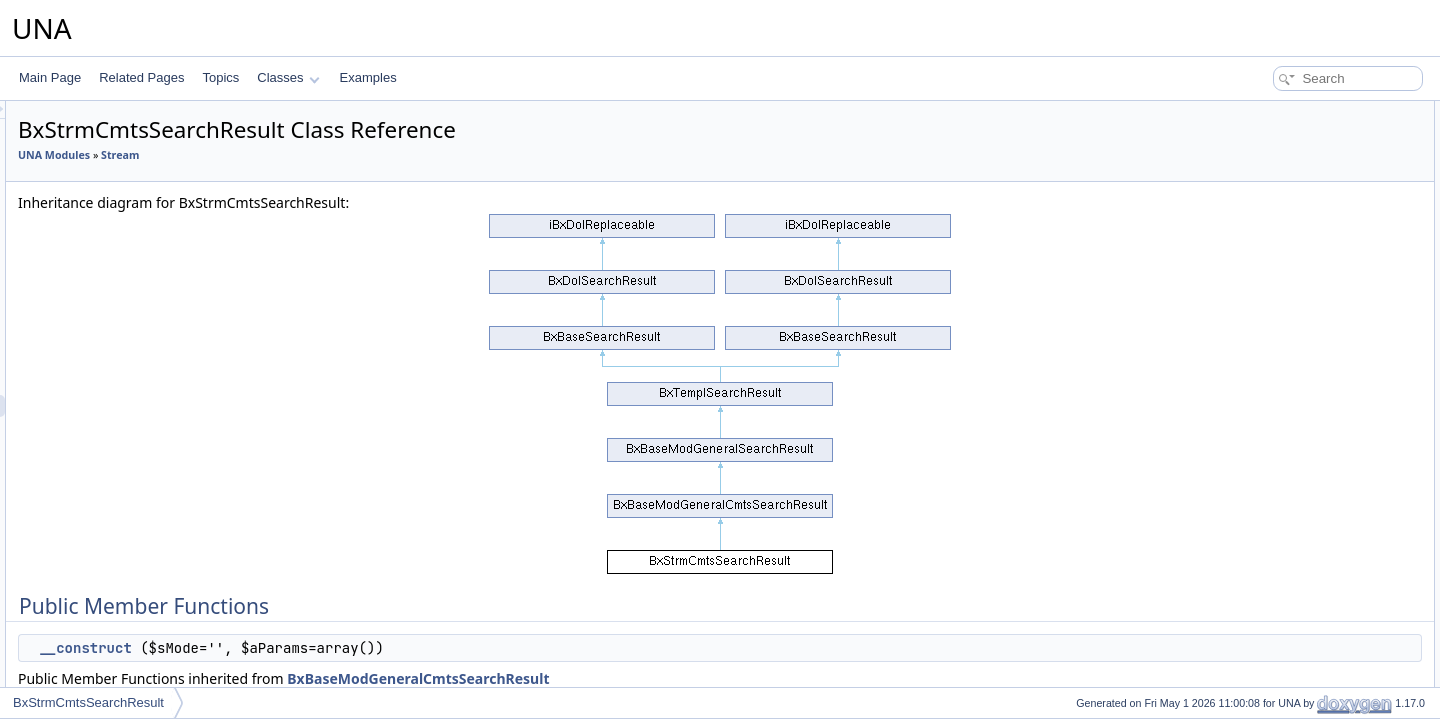  What do you see at coordinates (304, 155) in the screenshot?
I see `UNA Modules` at bounding box center [304, 155].